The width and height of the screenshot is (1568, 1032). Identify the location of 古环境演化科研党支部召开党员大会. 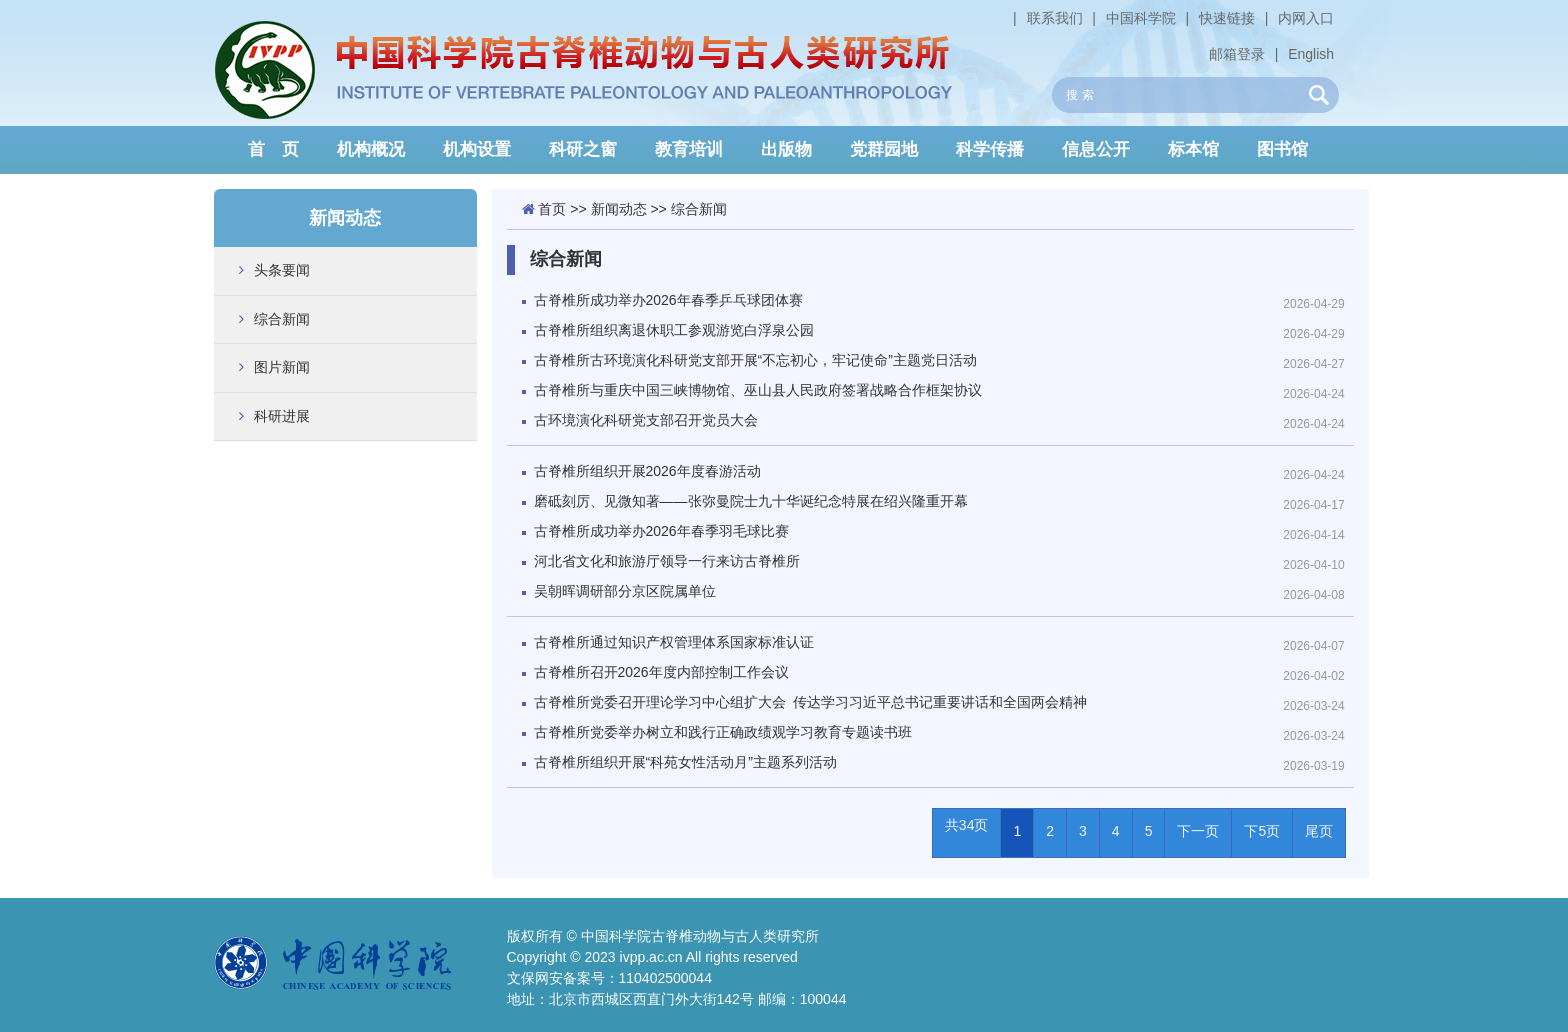
(646, 420).